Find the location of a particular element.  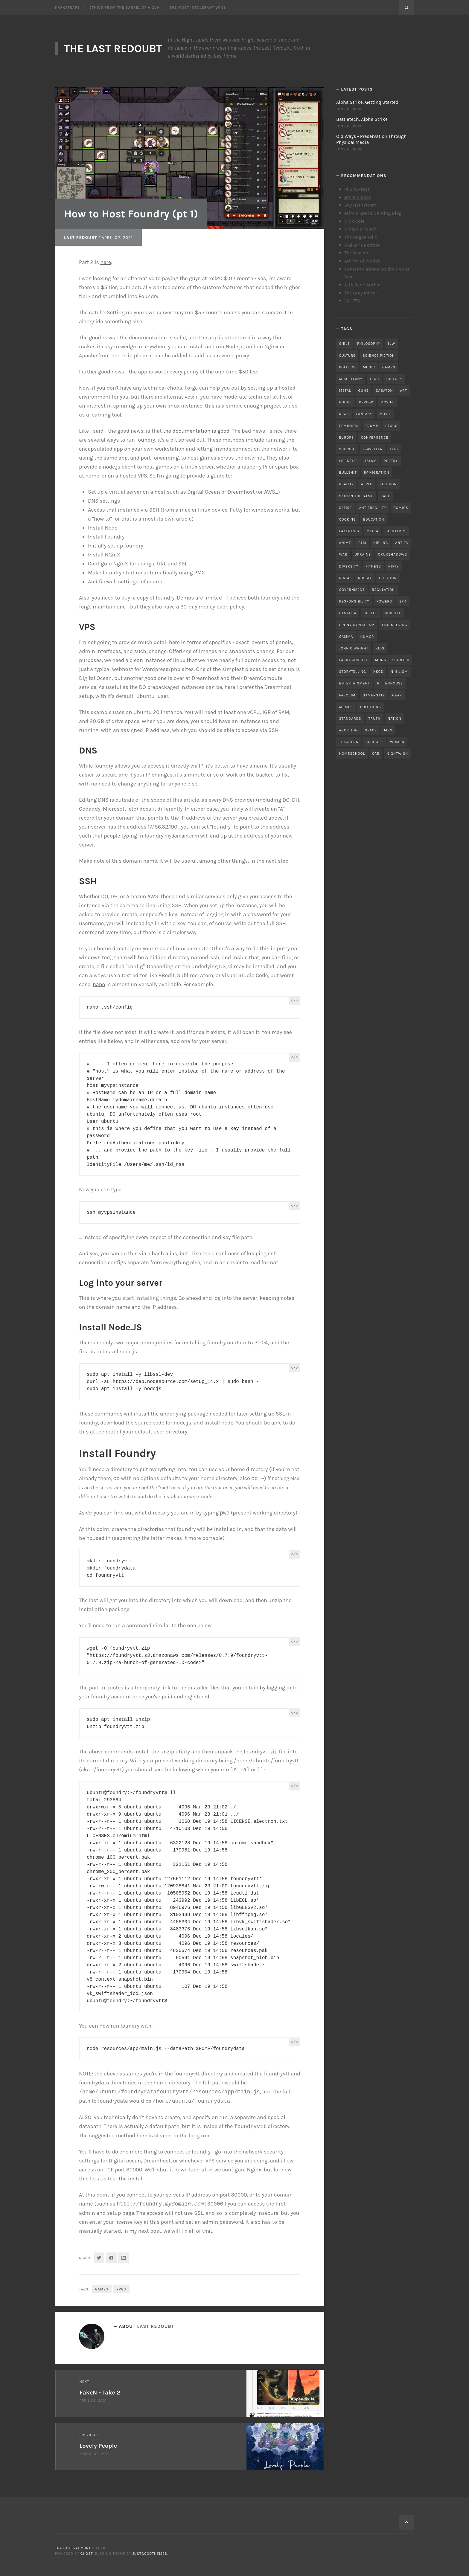

trump is located at coordinates (371, 426).